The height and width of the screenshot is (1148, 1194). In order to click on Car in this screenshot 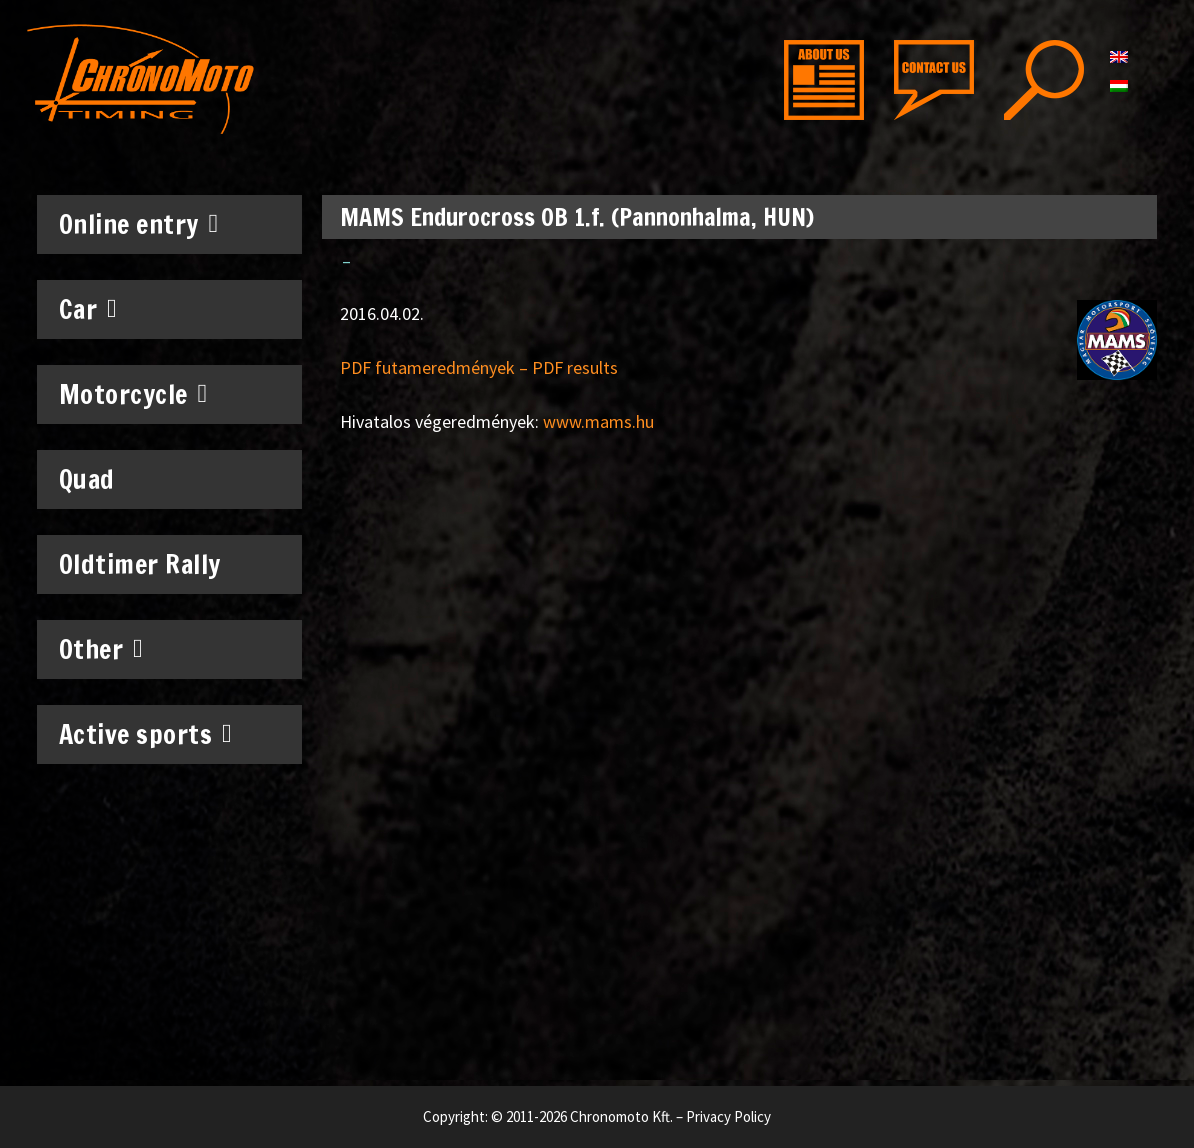, I will do `click(88, 309)`.